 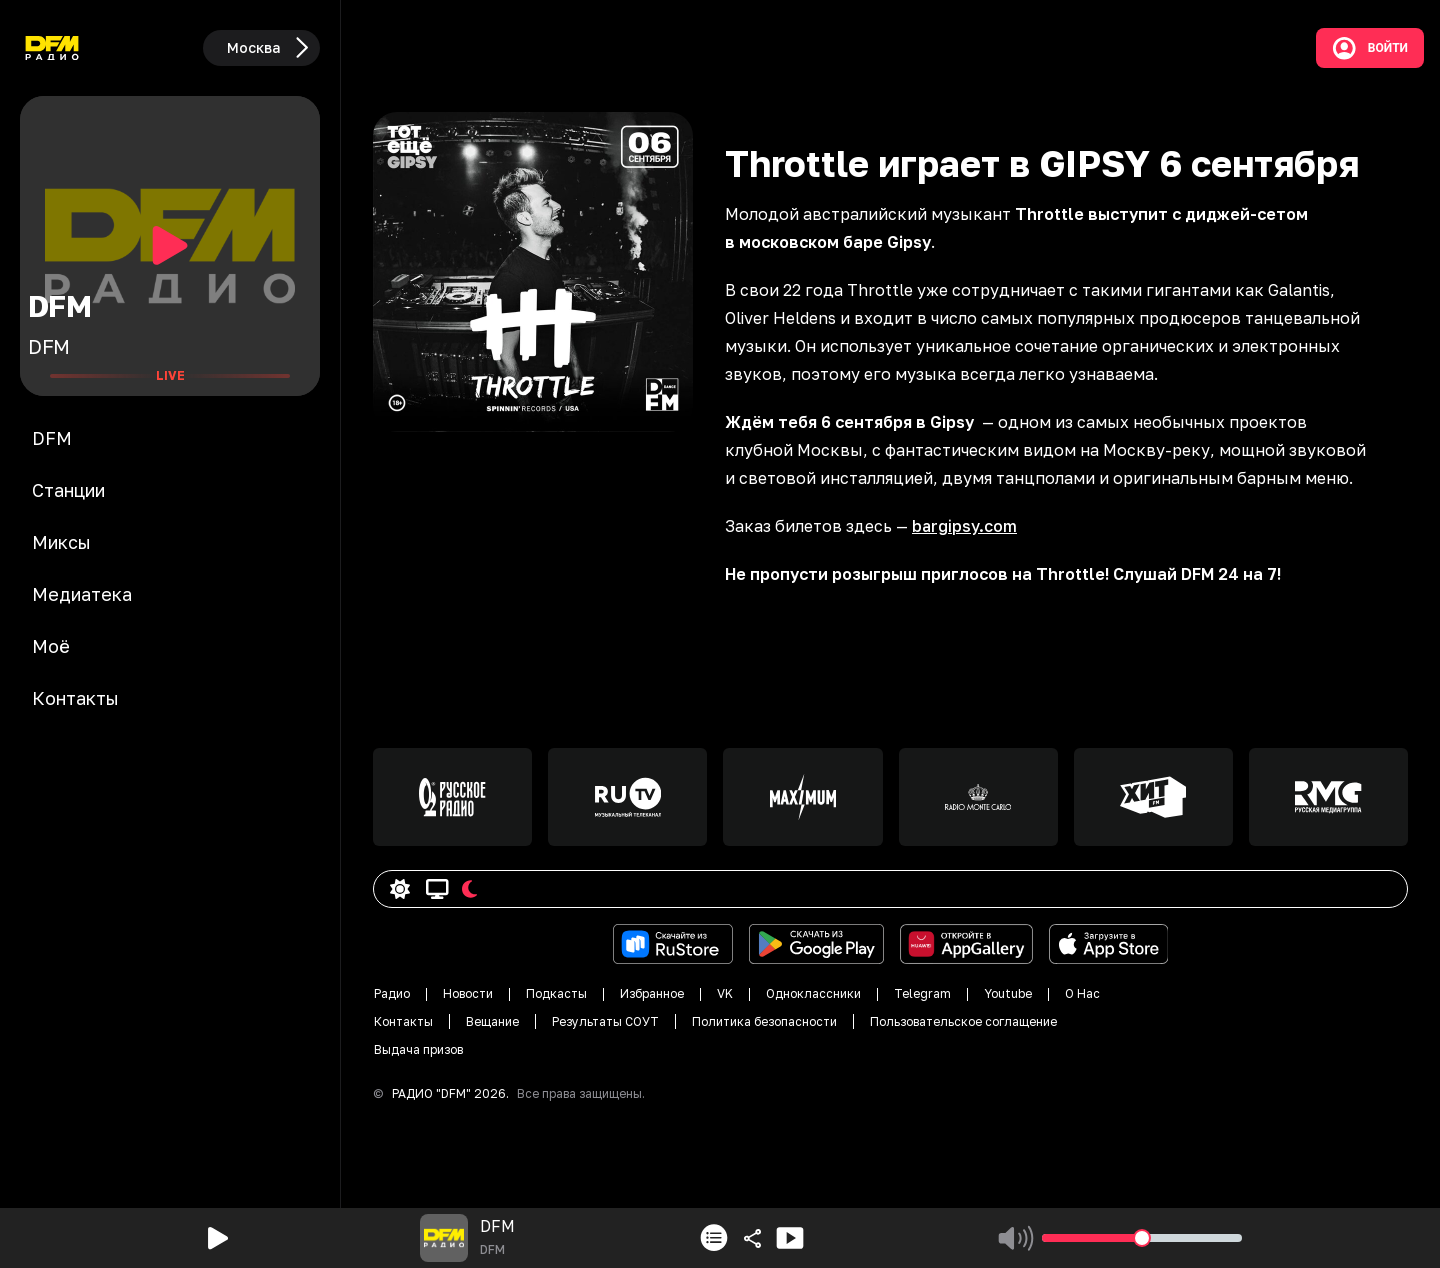 What do you see at coordinates (964, 526) in the screenshot?
I see `bargipsy.com` at bounding box center [964, 526].